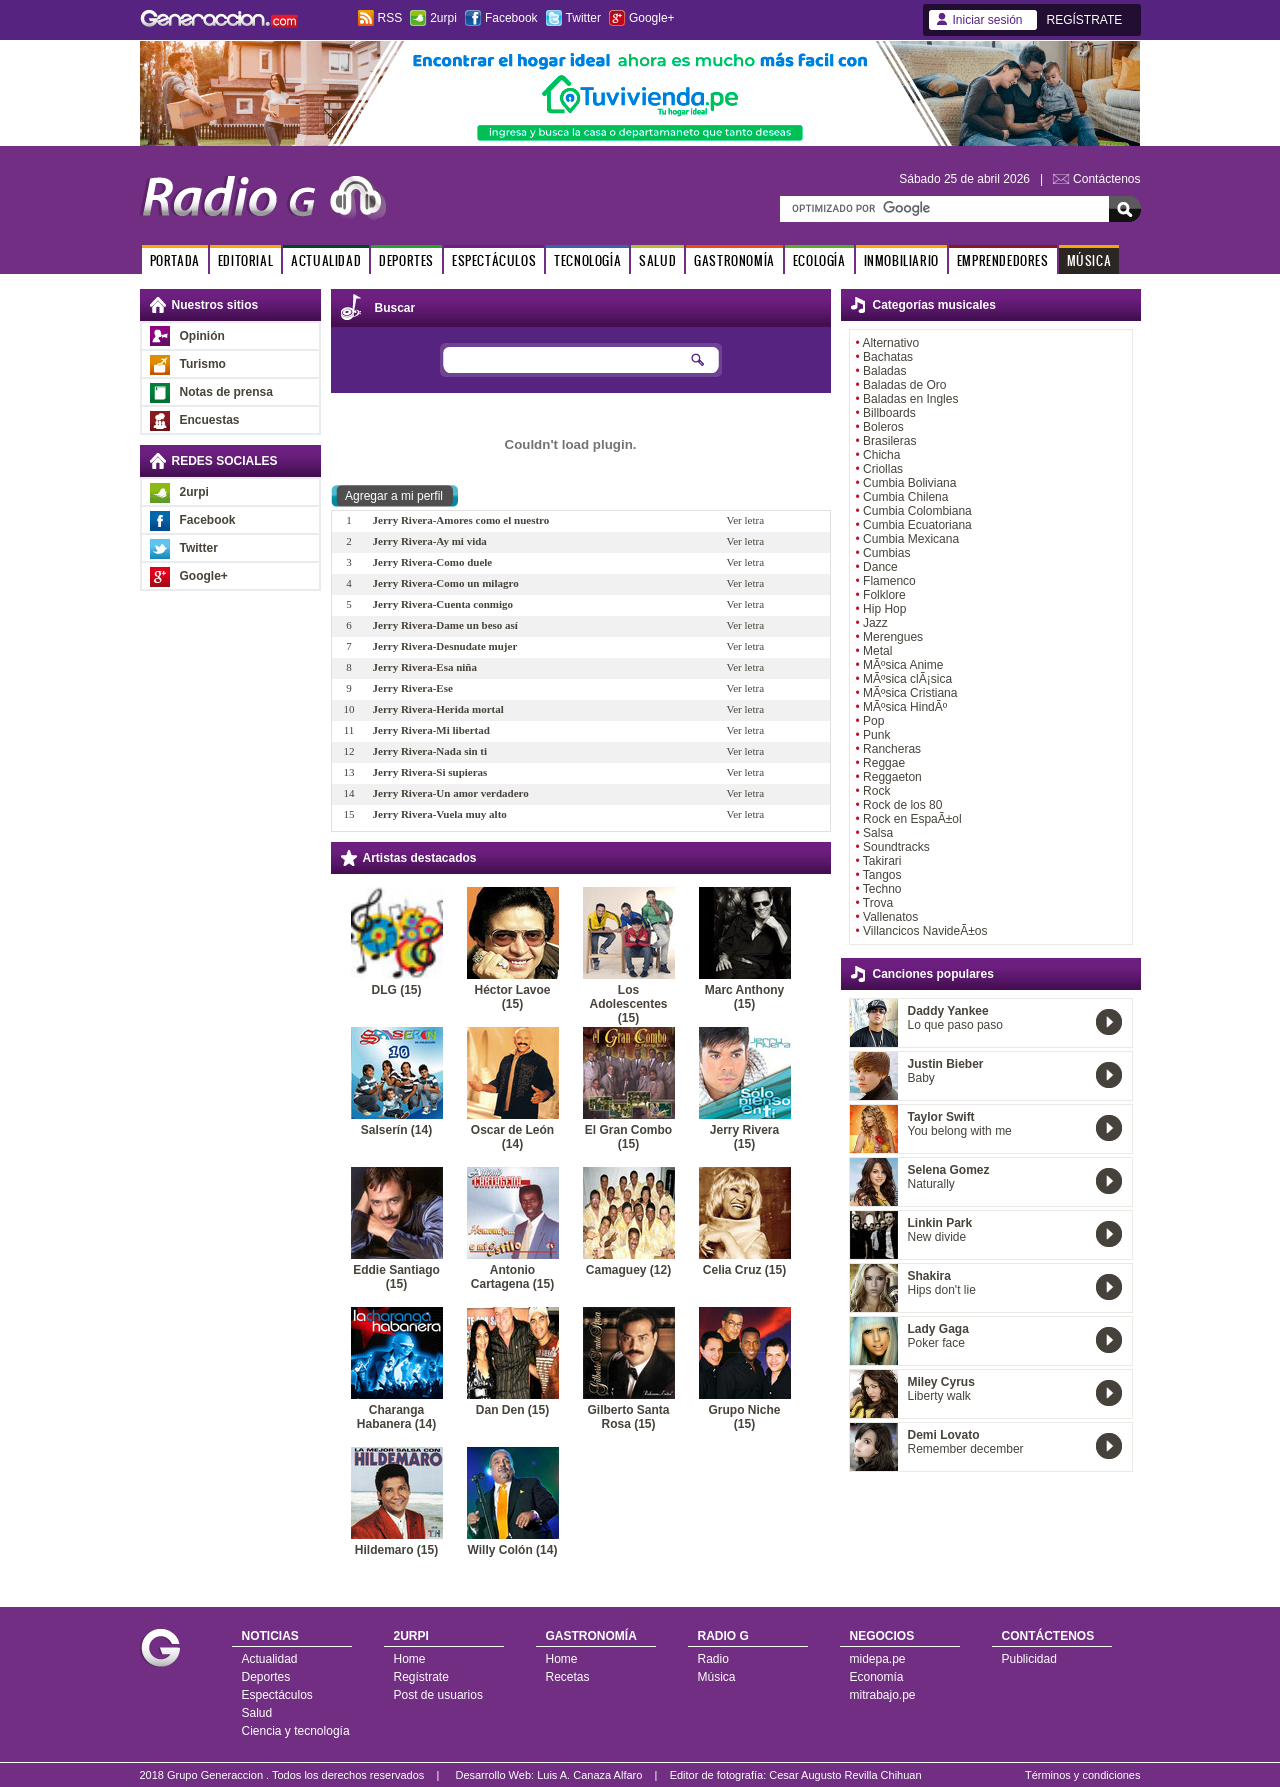 The width and height of the screenshot is (1280, 1787). Describe the element at coordinates (882, 875) in the screenshot. I see `Tangos` at that location.